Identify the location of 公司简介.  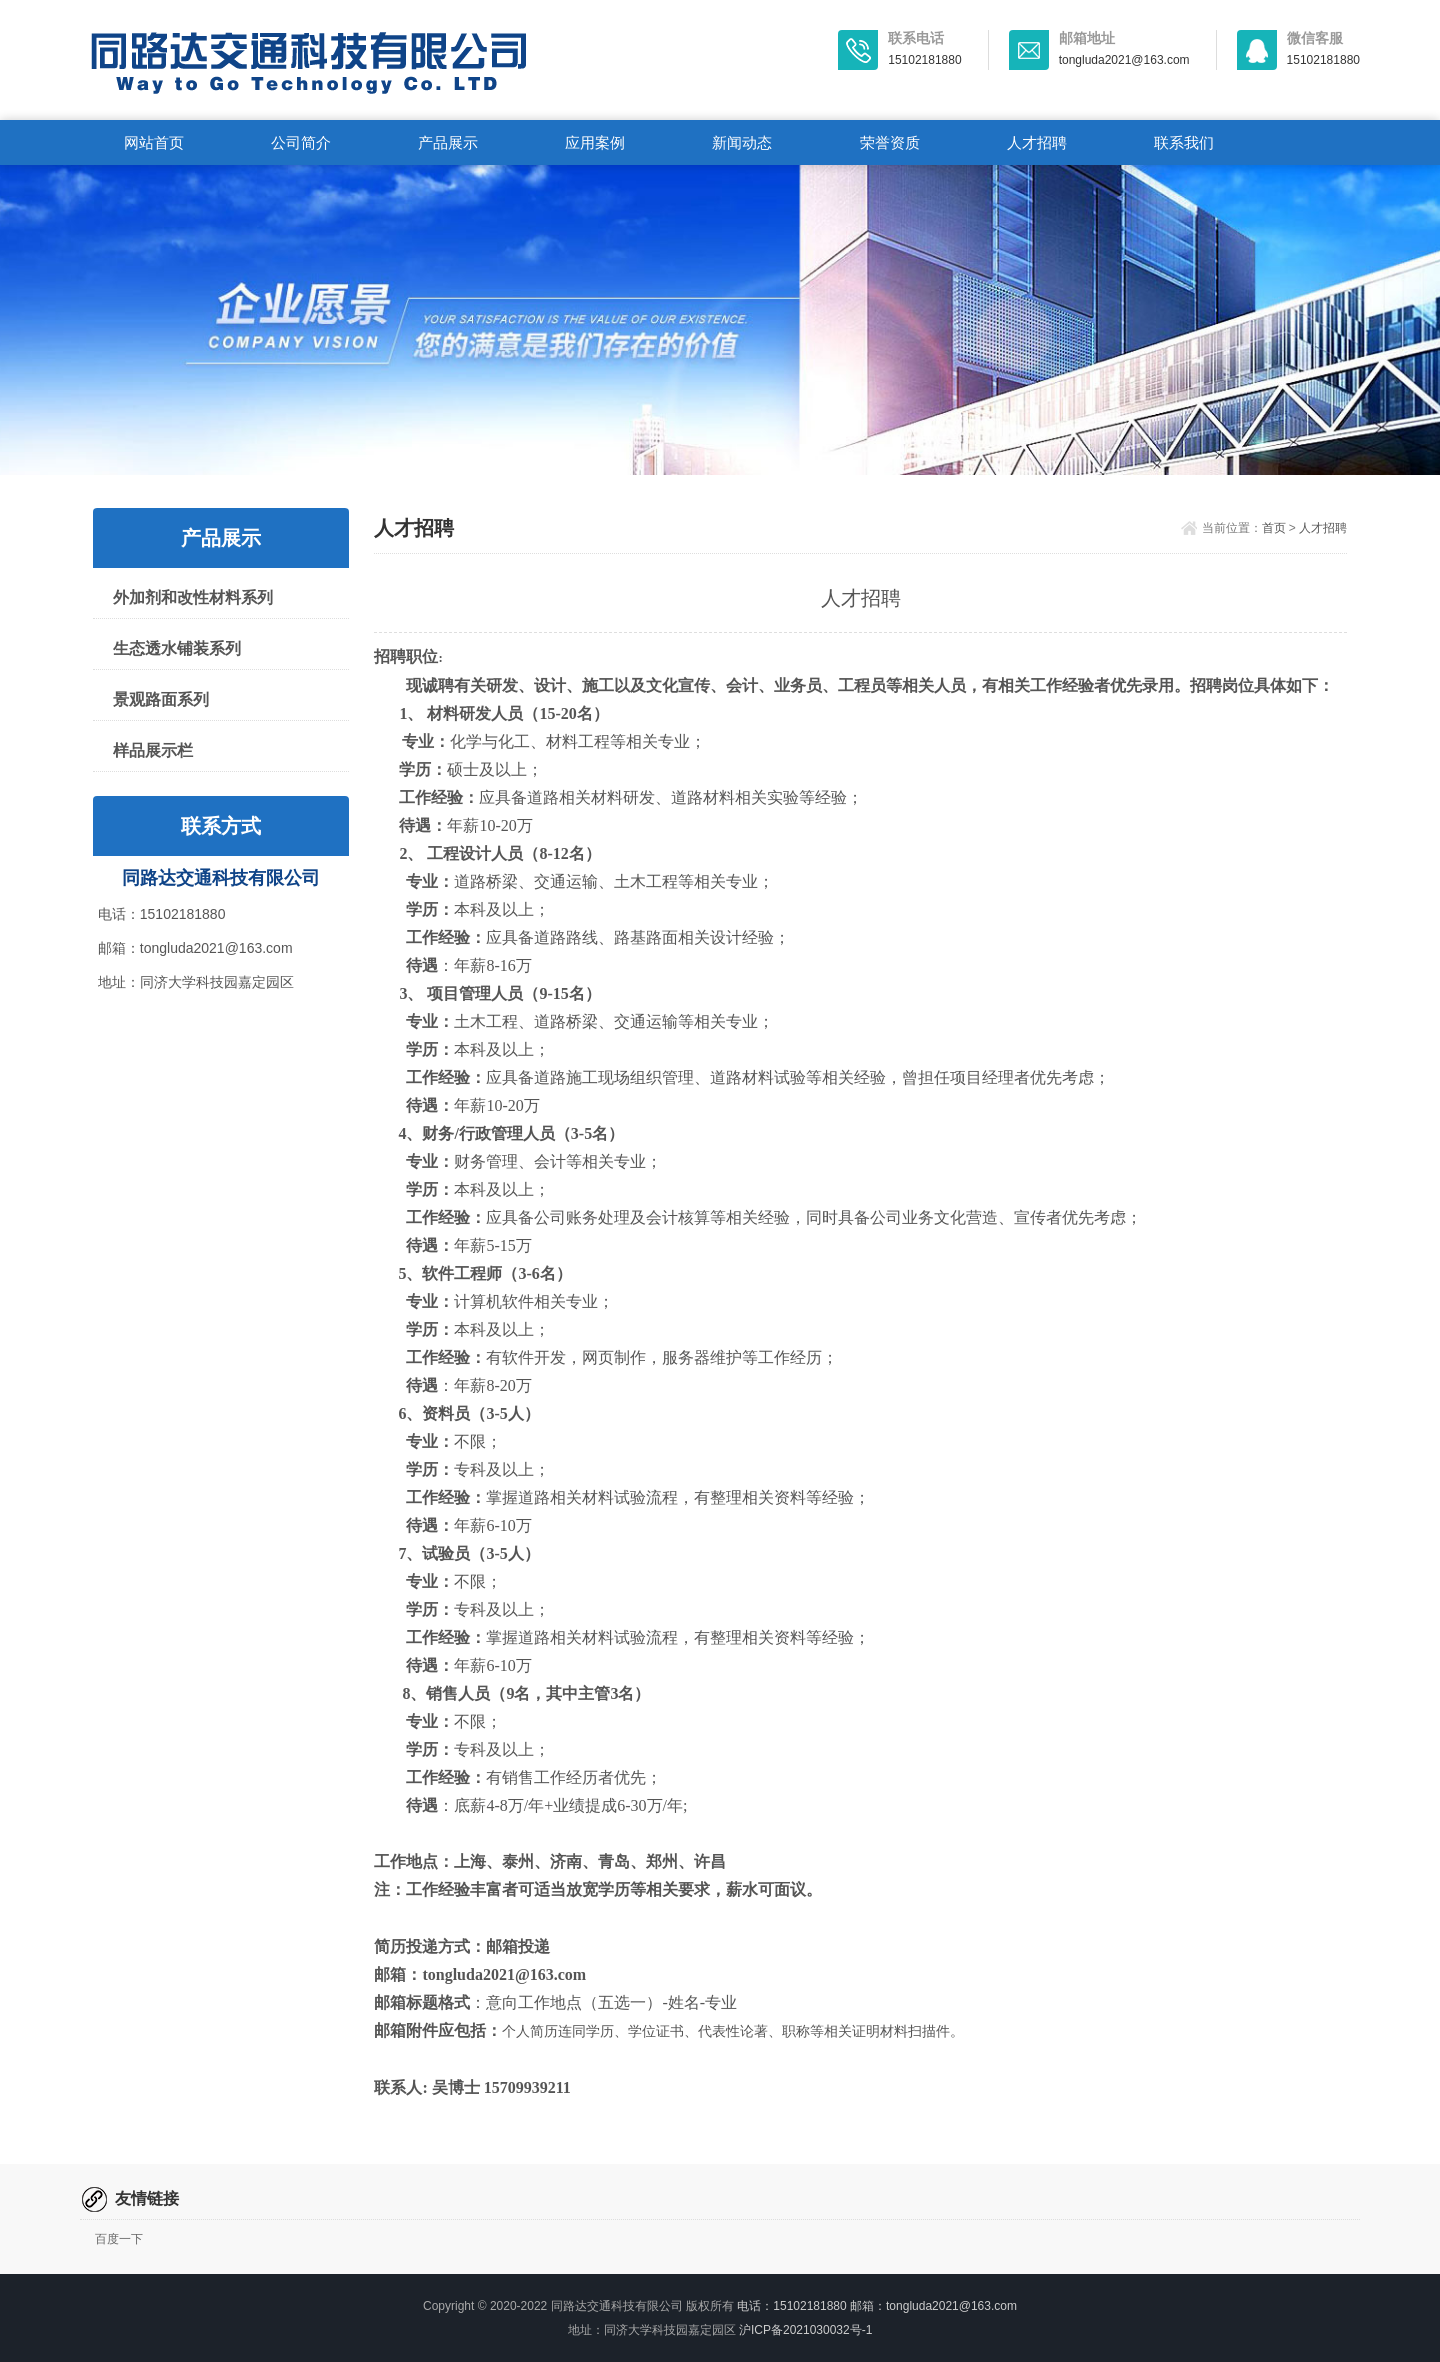
(301, 142).